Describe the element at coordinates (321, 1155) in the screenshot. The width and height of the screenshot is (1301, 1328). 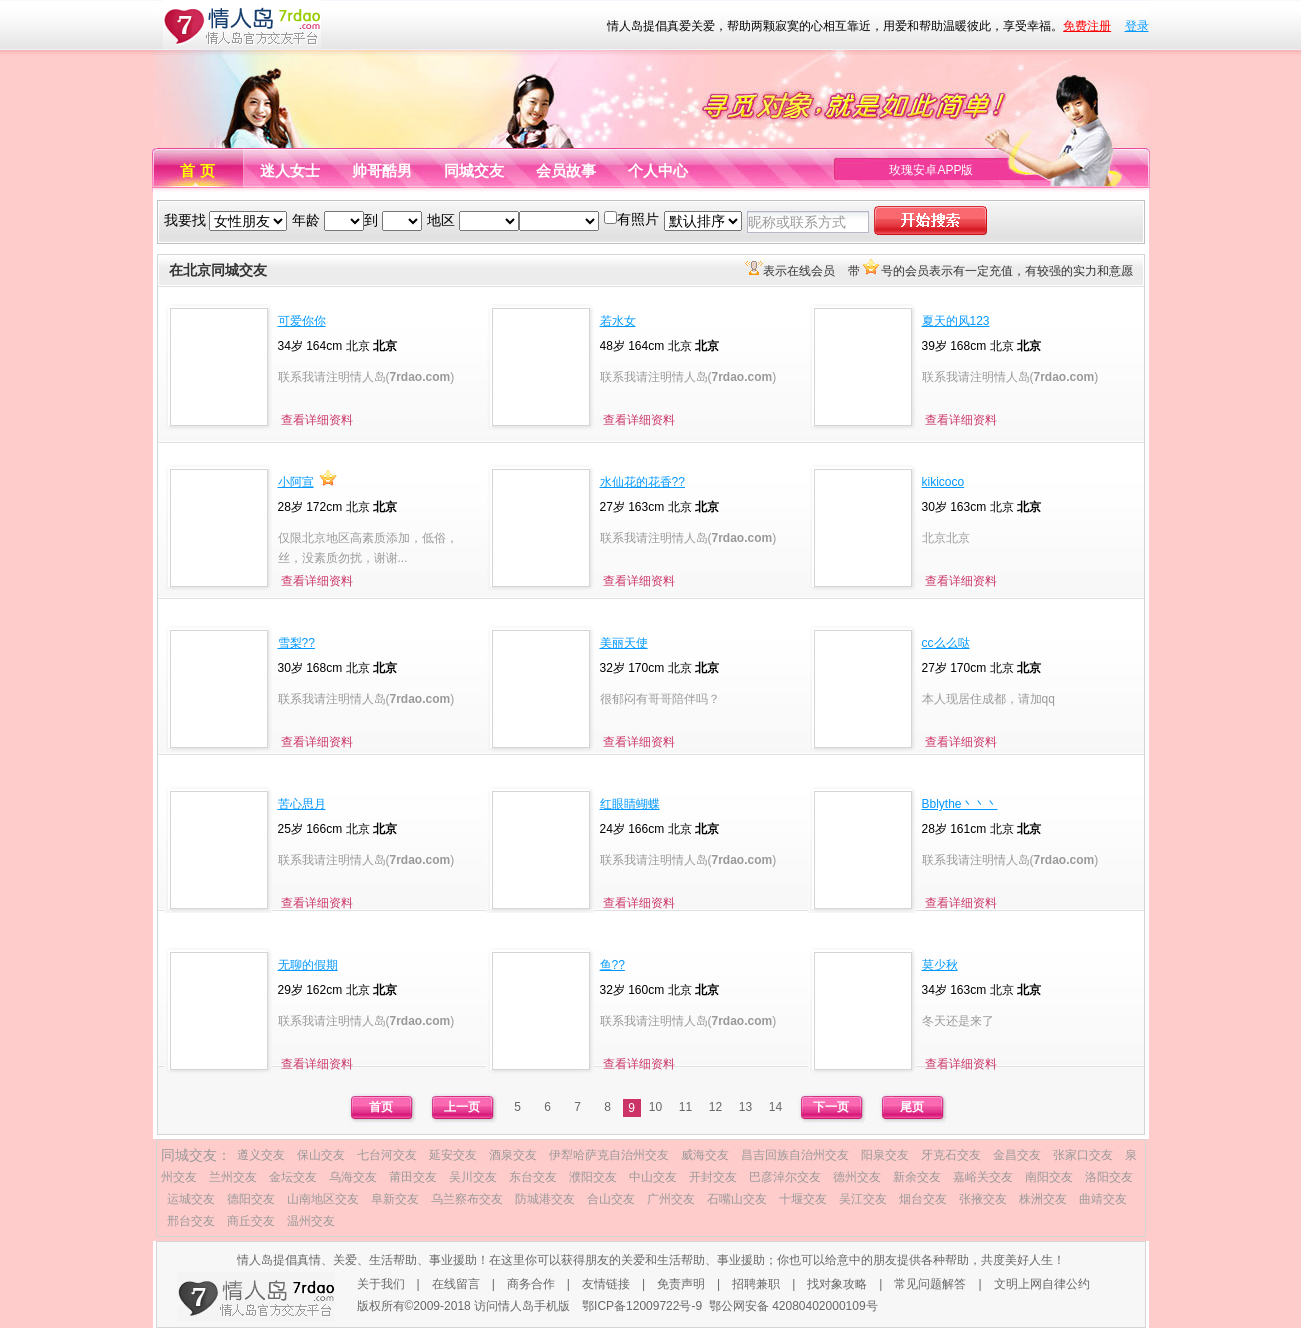
I see `保山交友` at that location.